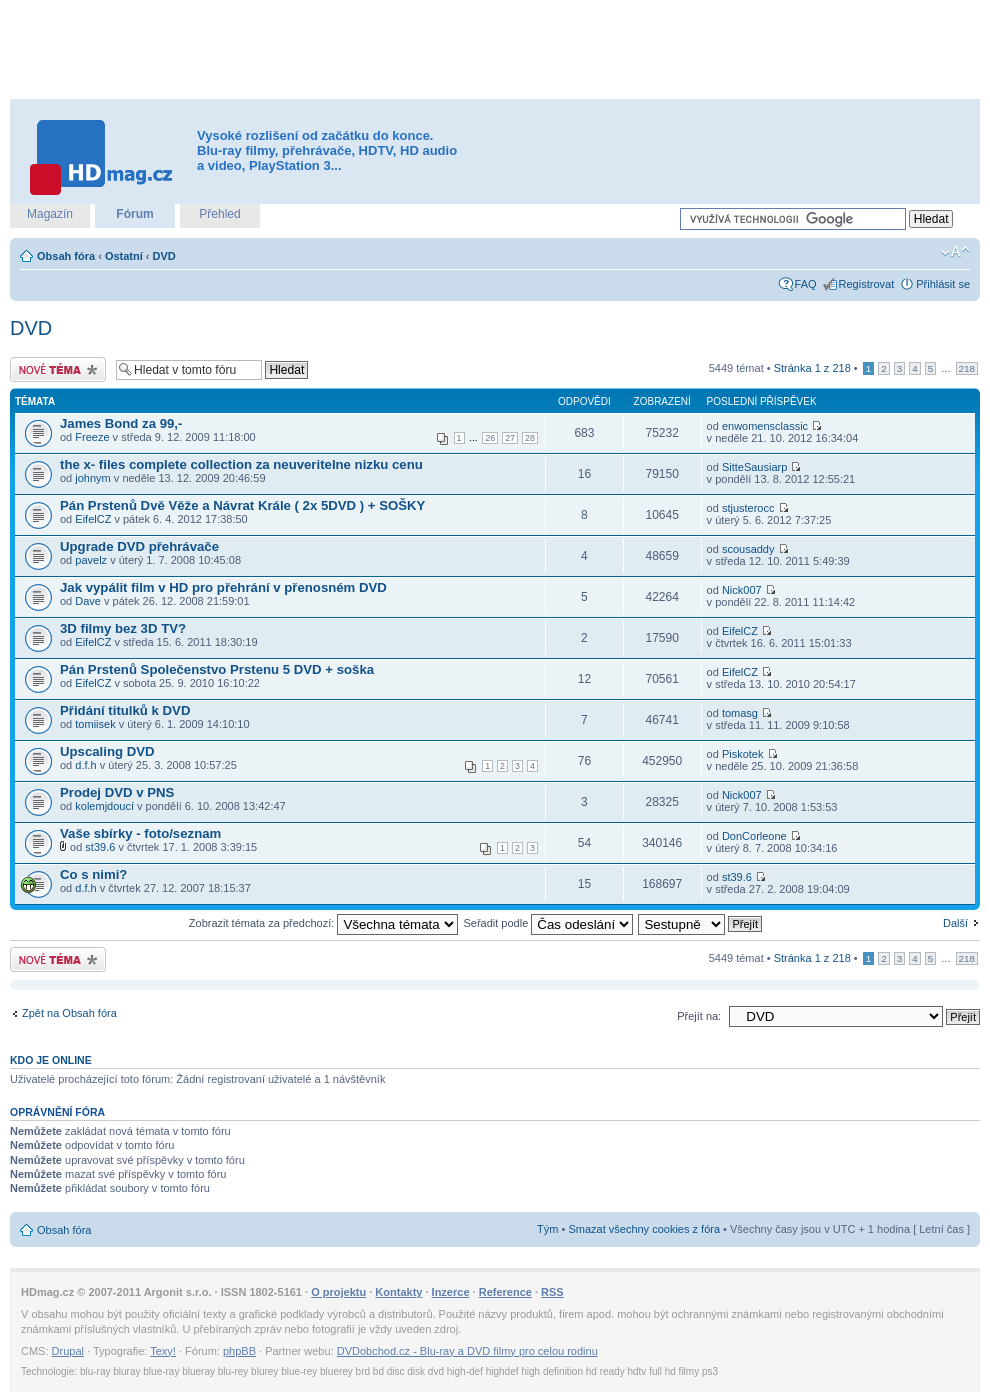  Describe the element at coordinates (58, 369) in the screenshot. I see `Odeslat nové téma` at that location.